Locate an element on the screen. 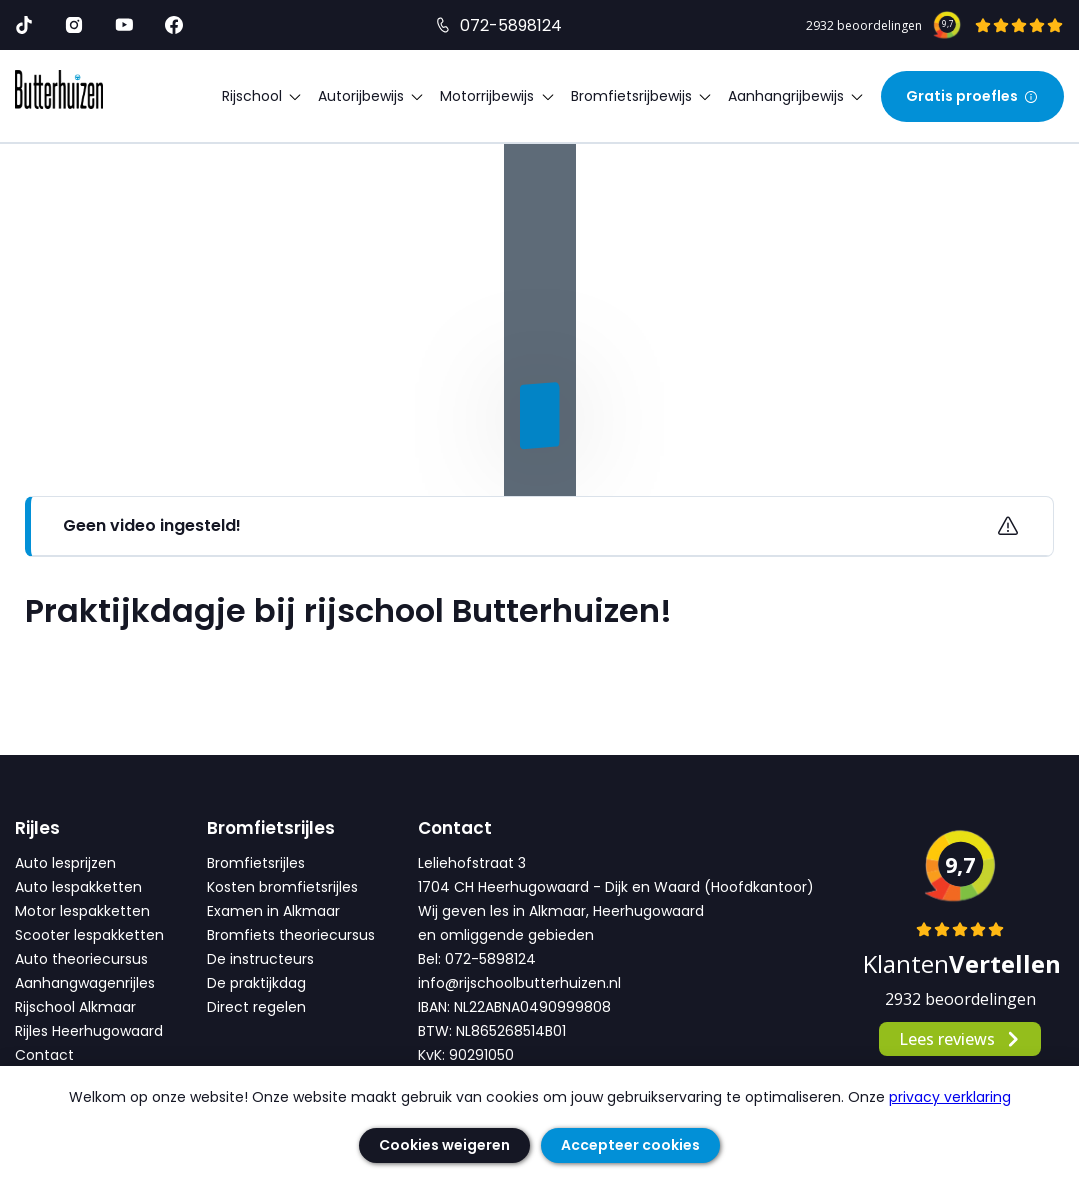  info@rijschoolbutterhuizen.nl is located at coordinates (519, 983).